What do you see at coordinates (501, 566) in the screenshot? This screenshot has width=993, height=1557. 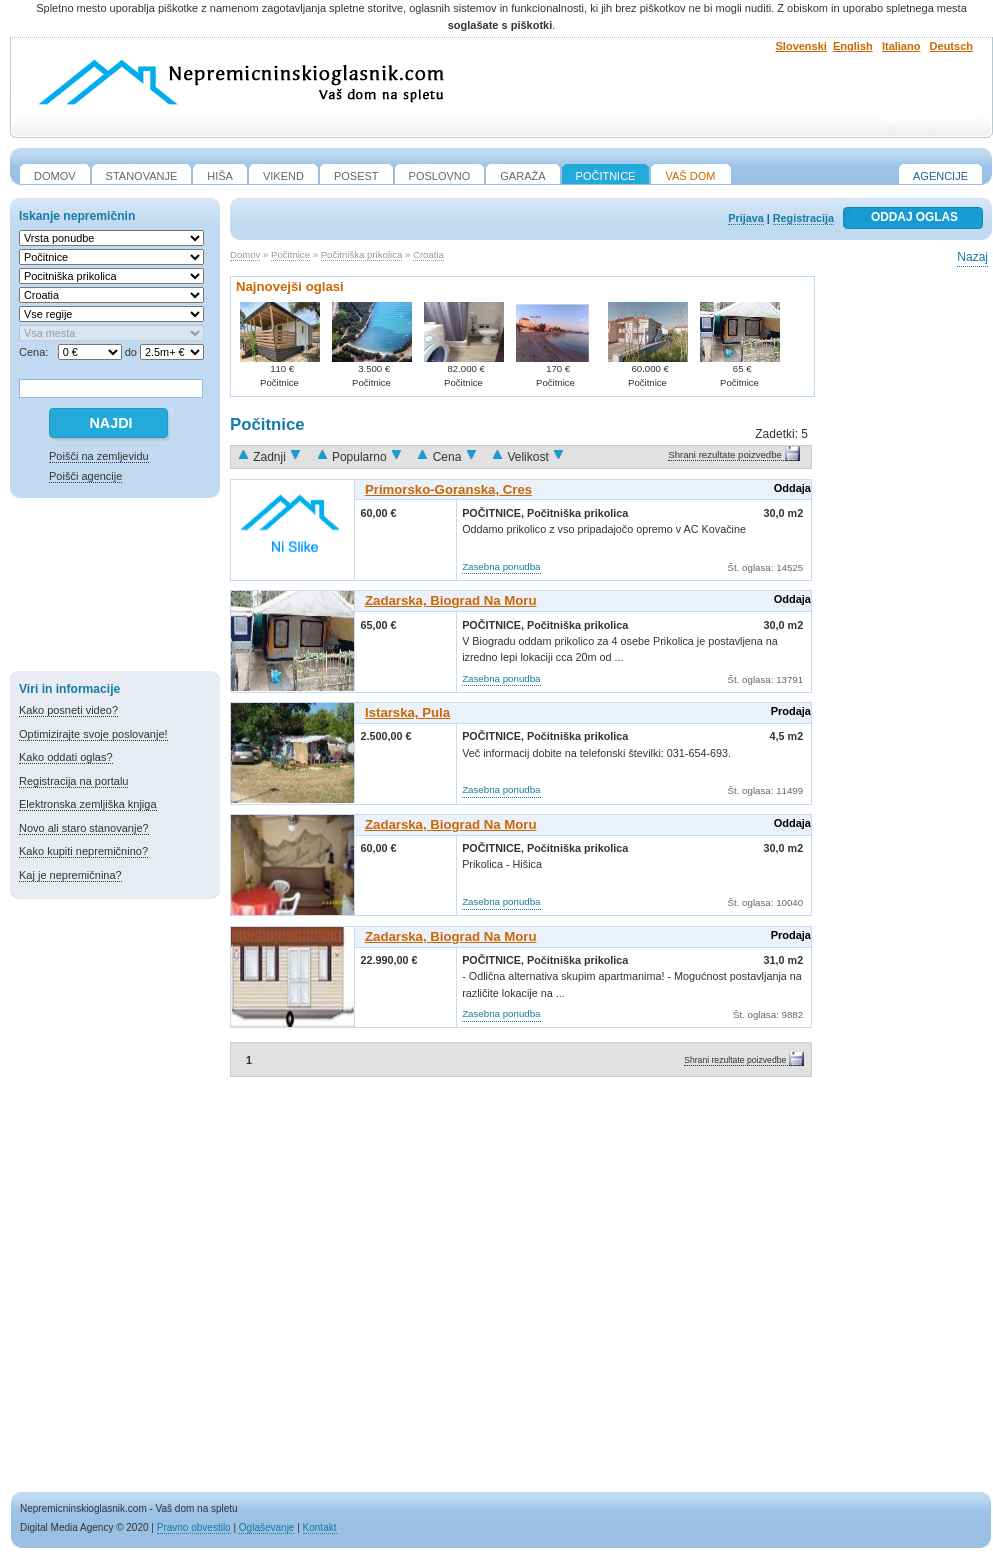 I see `Zasebna ponudba` at bounding box center [501, 566].